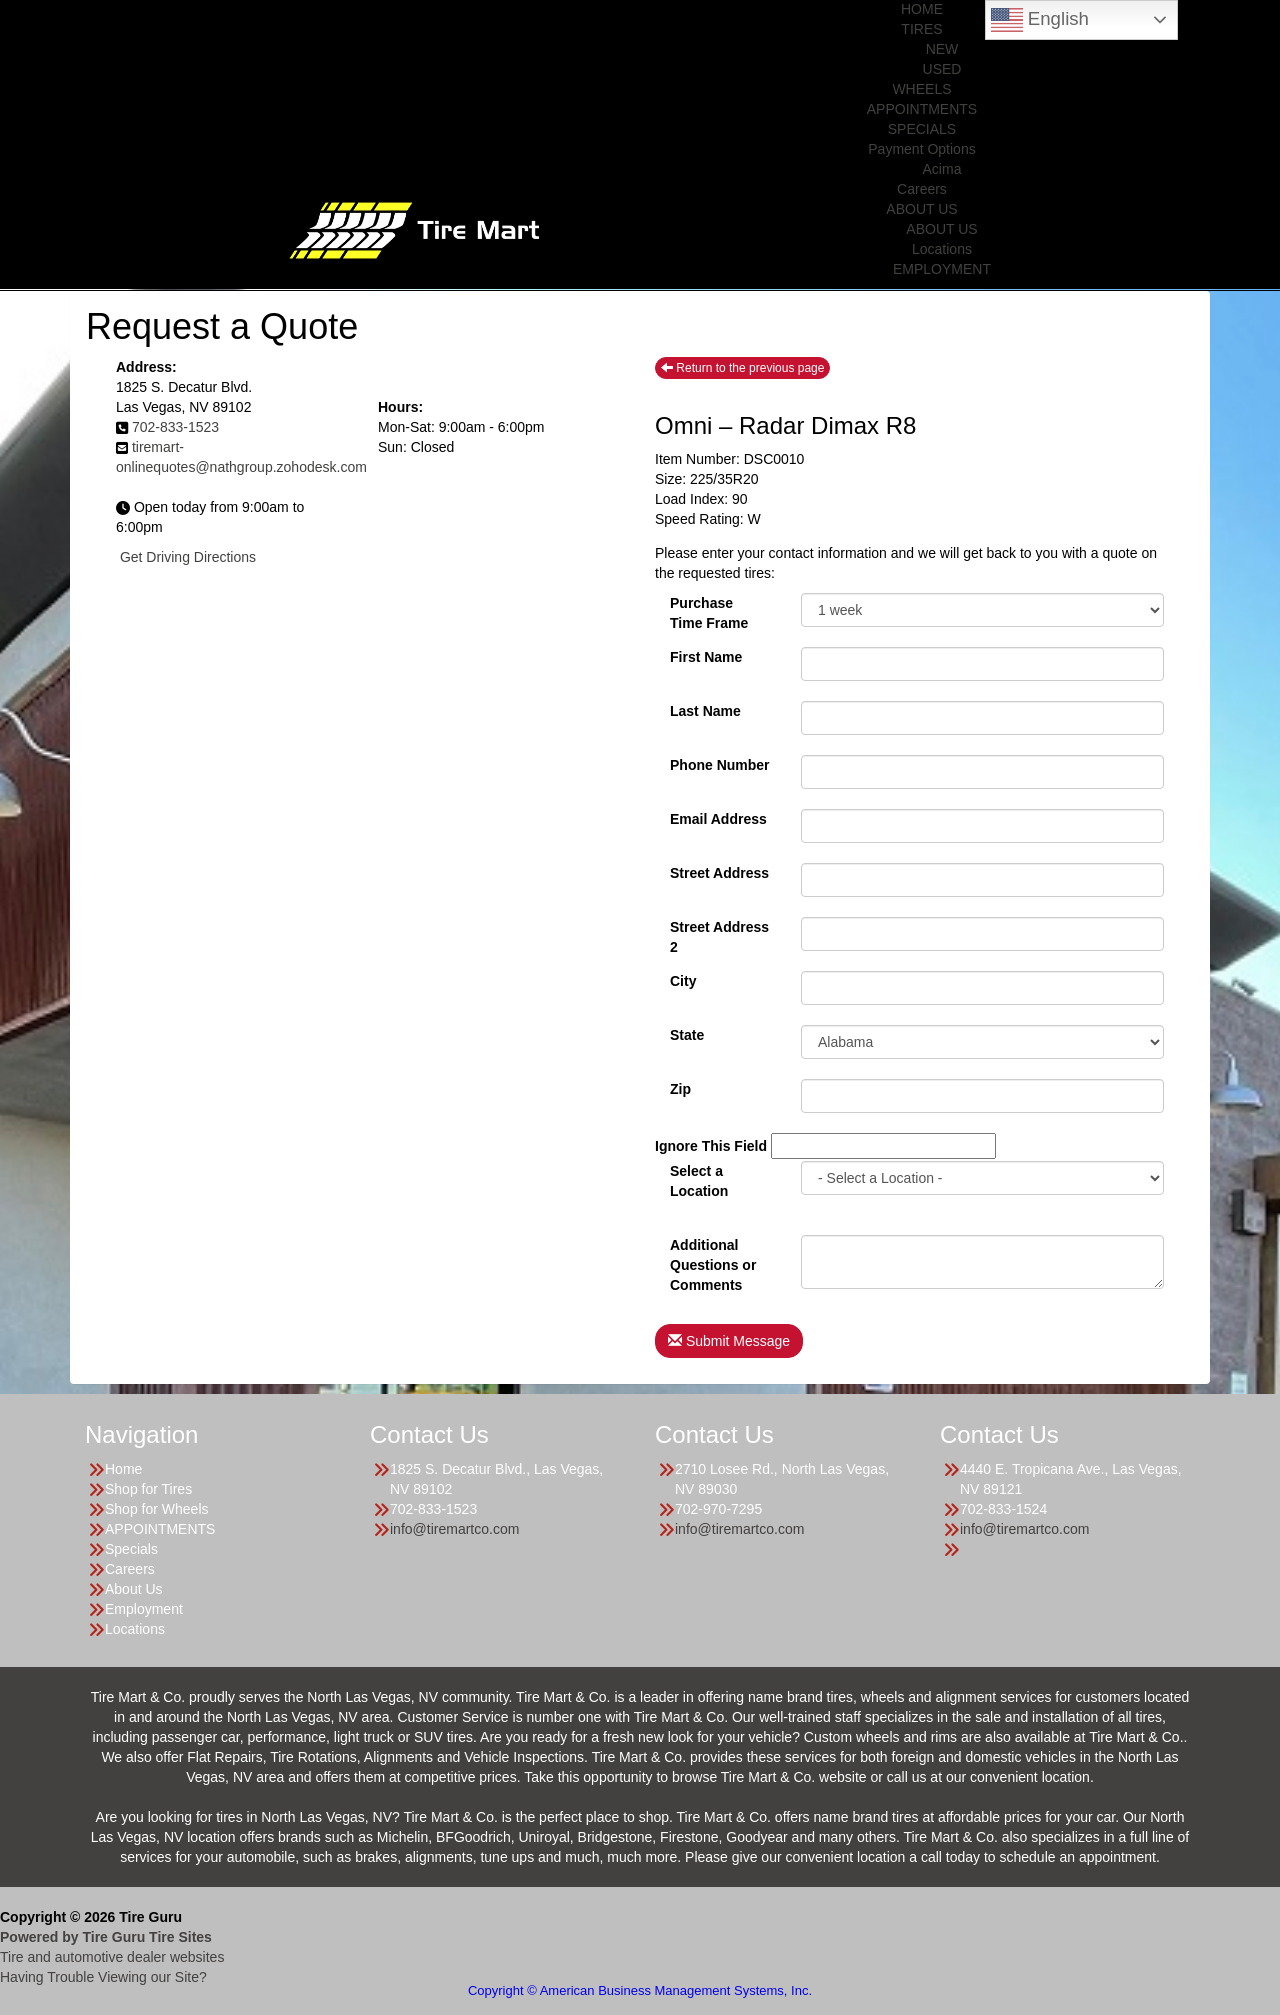  I want to click on Having Trouble Viewing our Site?, so click(103, 1977).